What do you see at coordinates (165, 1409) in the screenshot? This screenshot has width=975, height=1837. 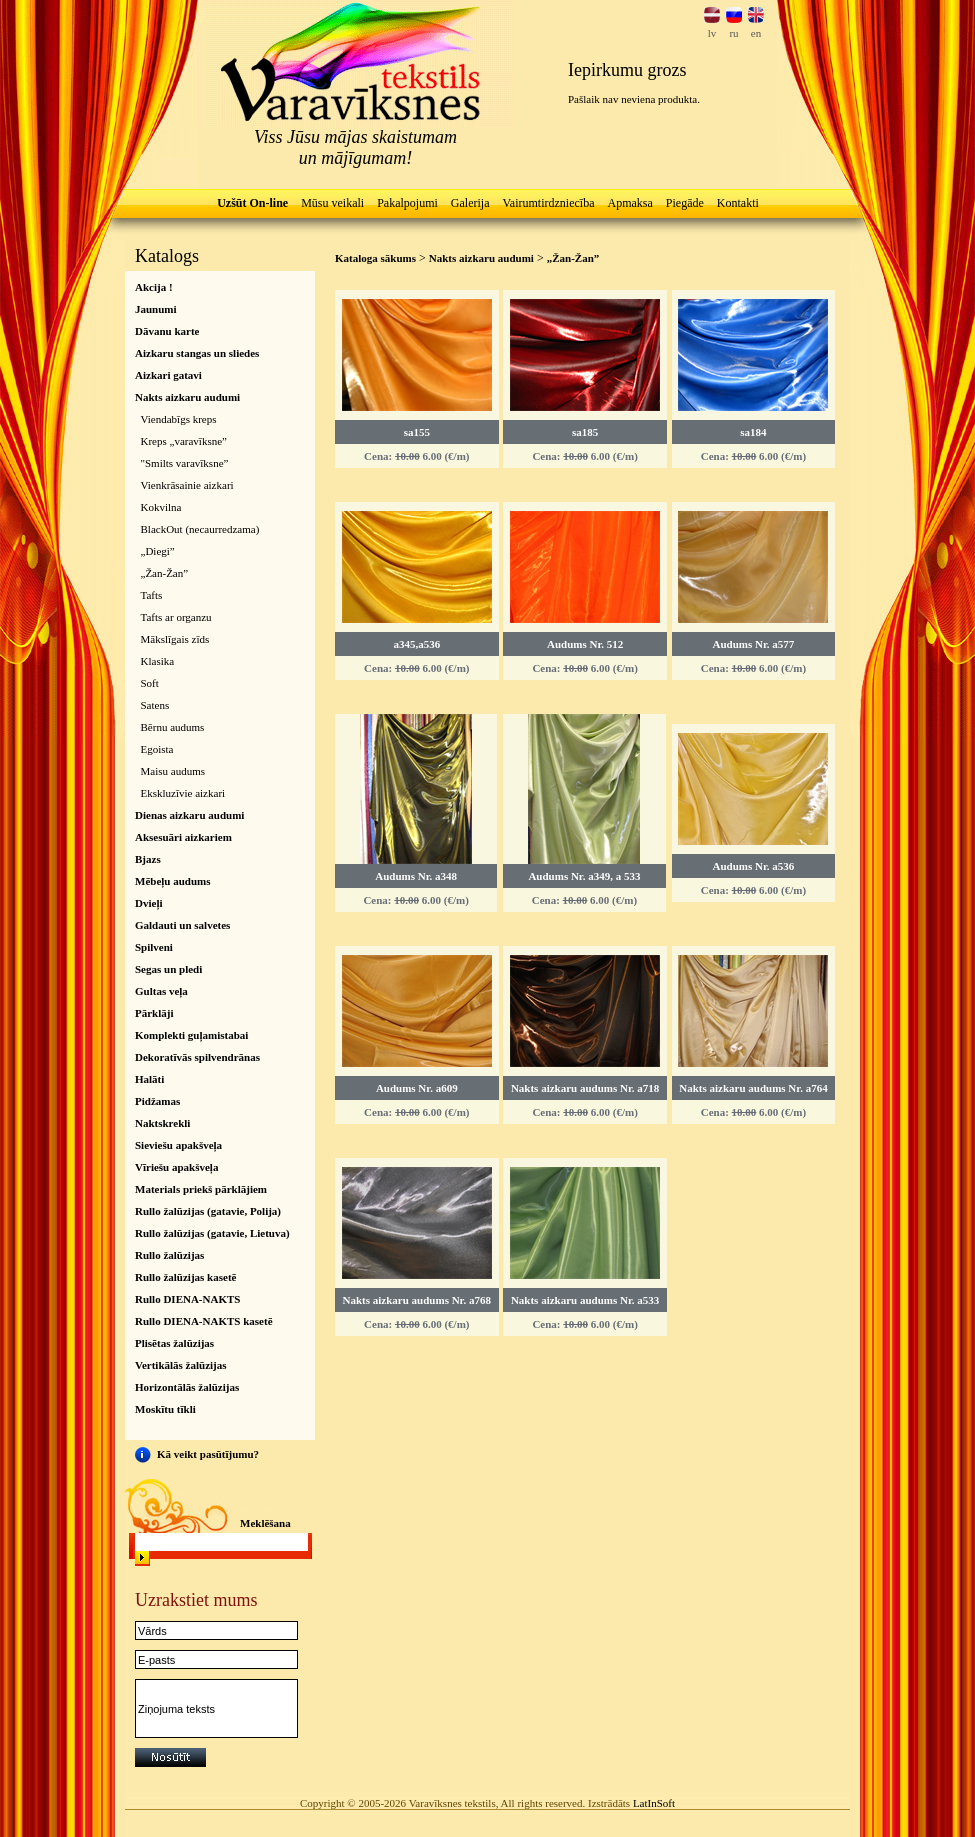 I see `Moskītu tīkli` at bounding box center [165, 1409].